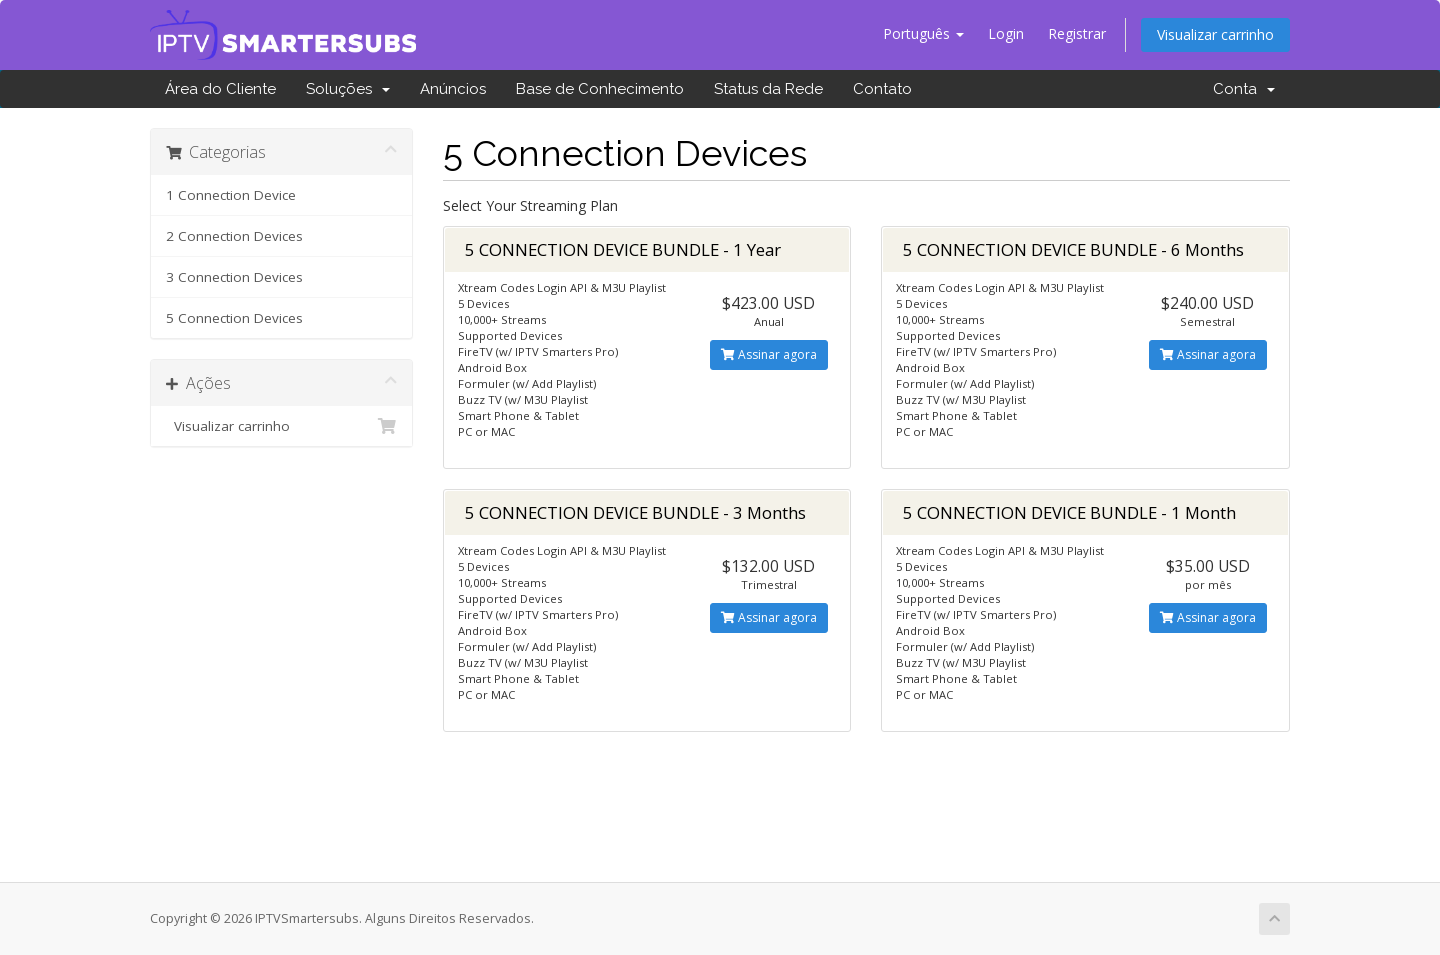 Image resolution: width=1440 pixels, height=955 pixels. Describe the element at coordinates (600, 89) in the screenshot. I see `Base de Conhecimento` at that location.